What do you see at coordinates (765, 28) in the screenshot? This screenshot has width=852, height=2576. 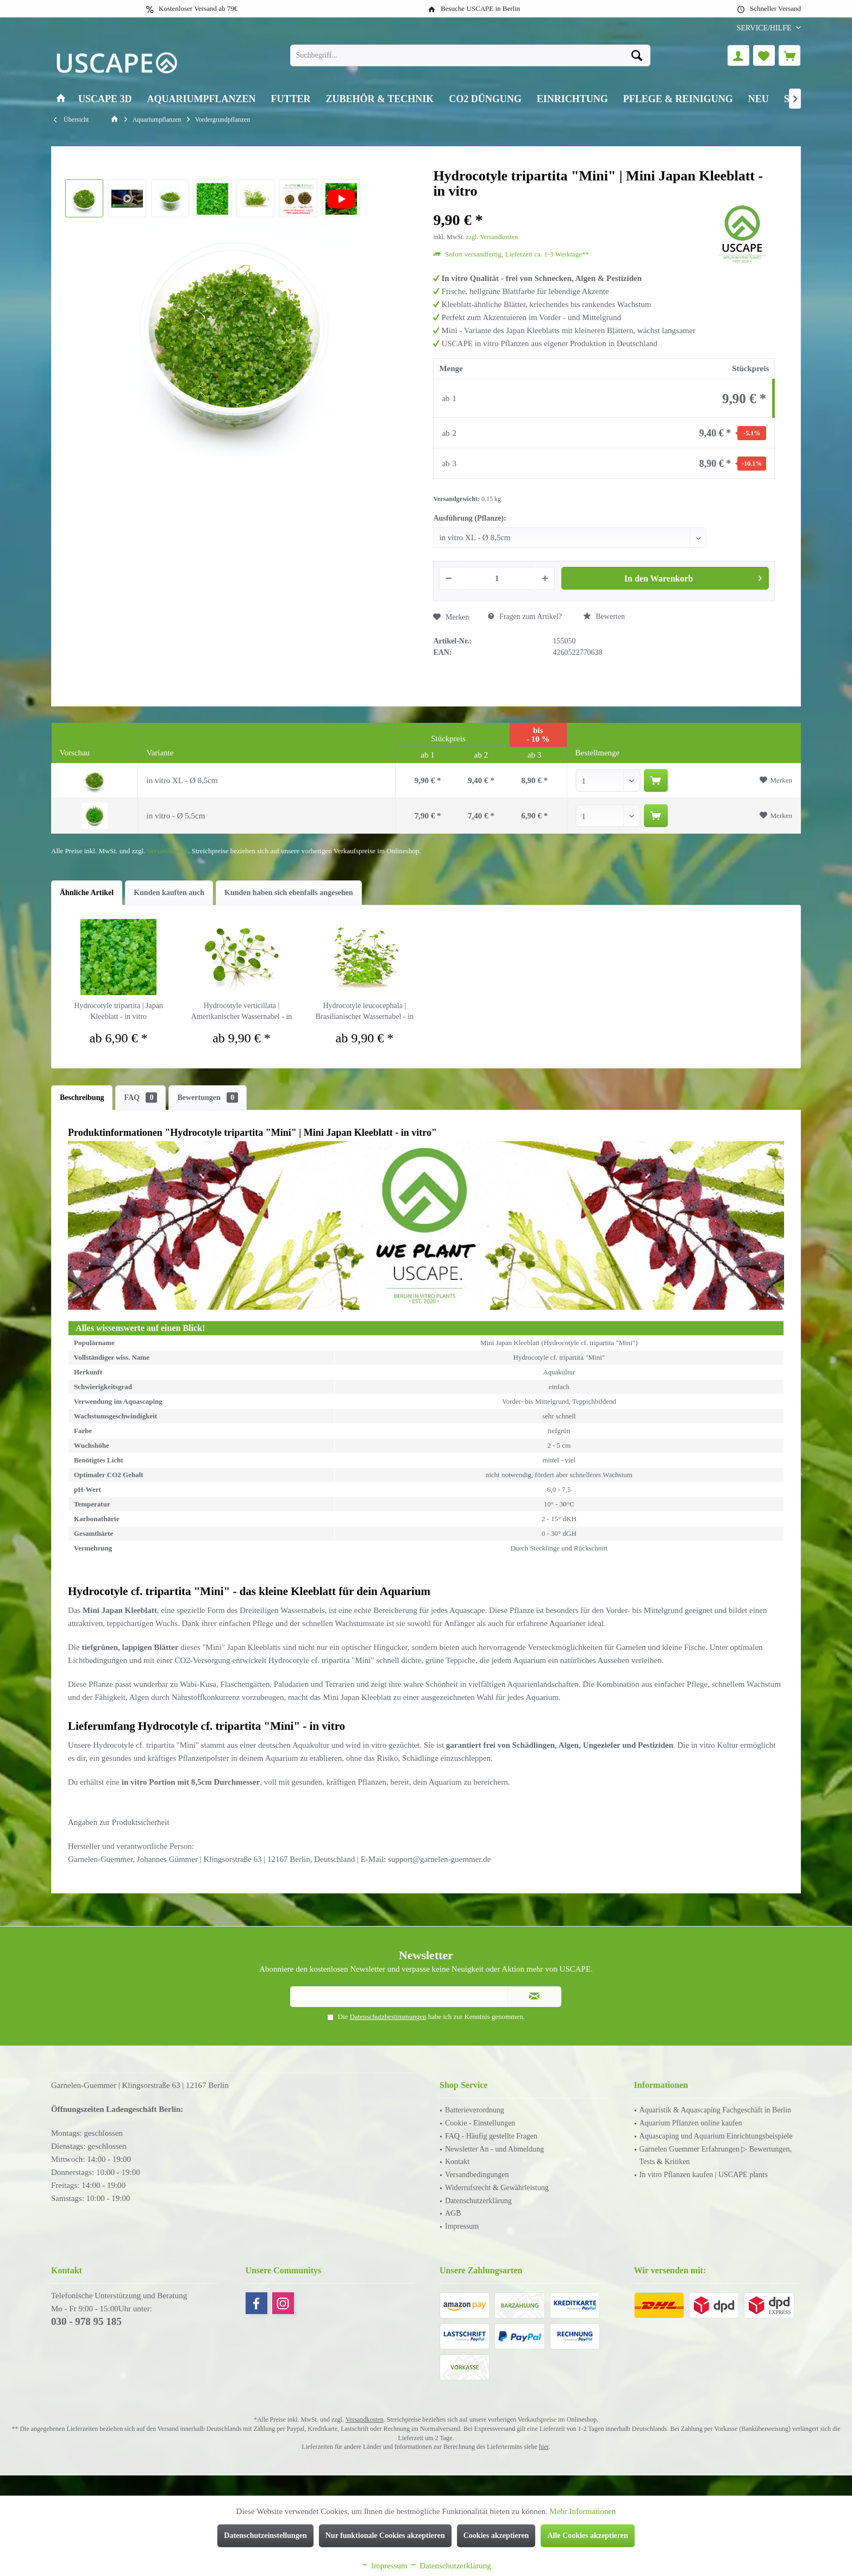 I see `[menuitem]` at bounding box center [765, 28].